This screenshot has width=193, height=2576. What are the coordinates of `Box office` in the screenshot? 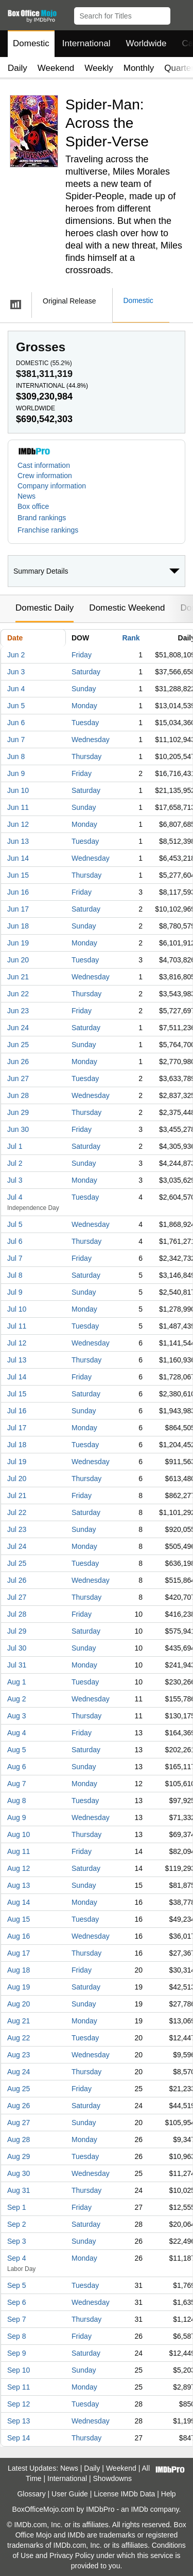 It's located at (33, 506).